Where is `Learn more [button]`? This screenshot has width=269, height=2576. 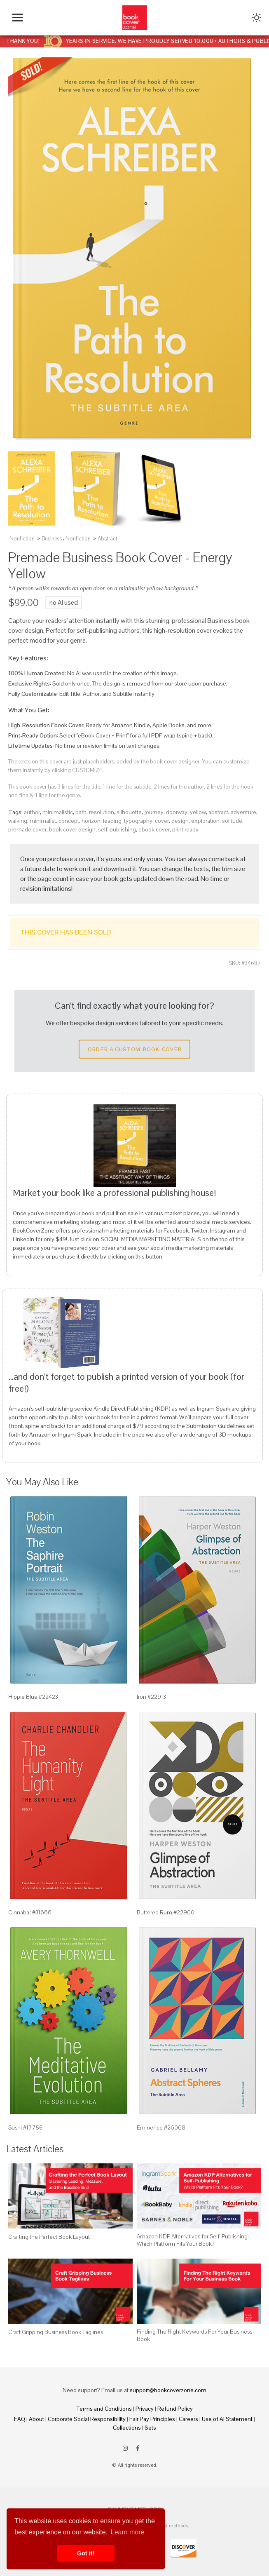 Learn more [button] is located at coordinates (128, 2532).